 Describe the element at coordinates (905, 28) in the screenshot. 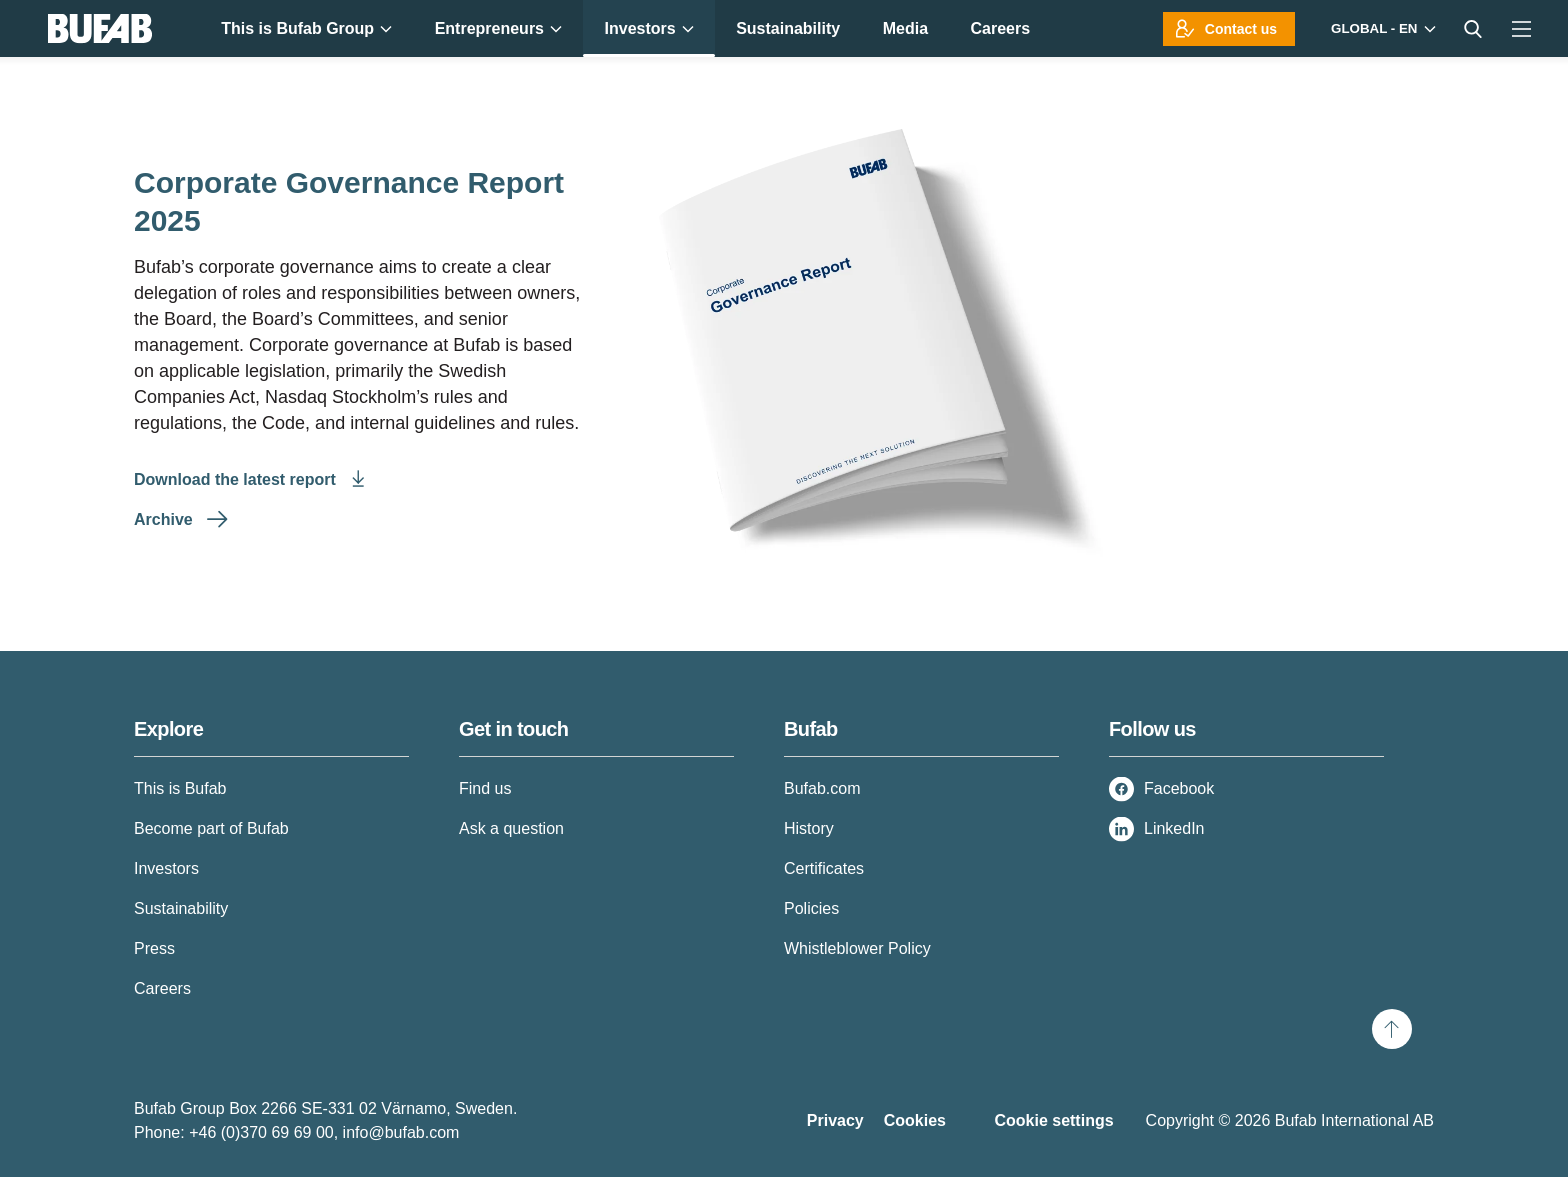

I see `Media [menuitem]` at that location.